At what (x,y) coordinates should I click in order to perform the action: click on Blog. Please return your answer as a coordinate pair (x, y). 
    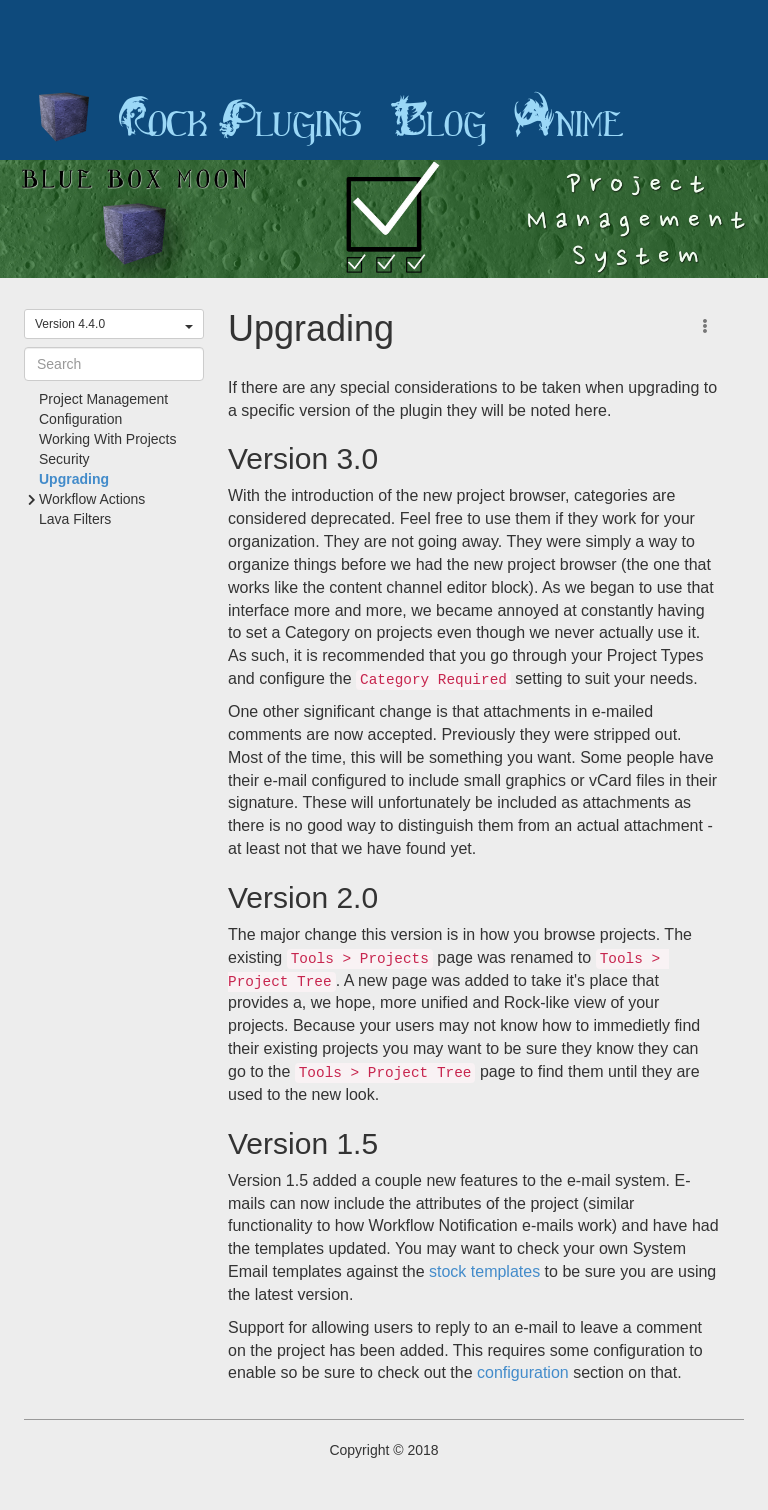
    Looking at the image, I should click on (438, 120).